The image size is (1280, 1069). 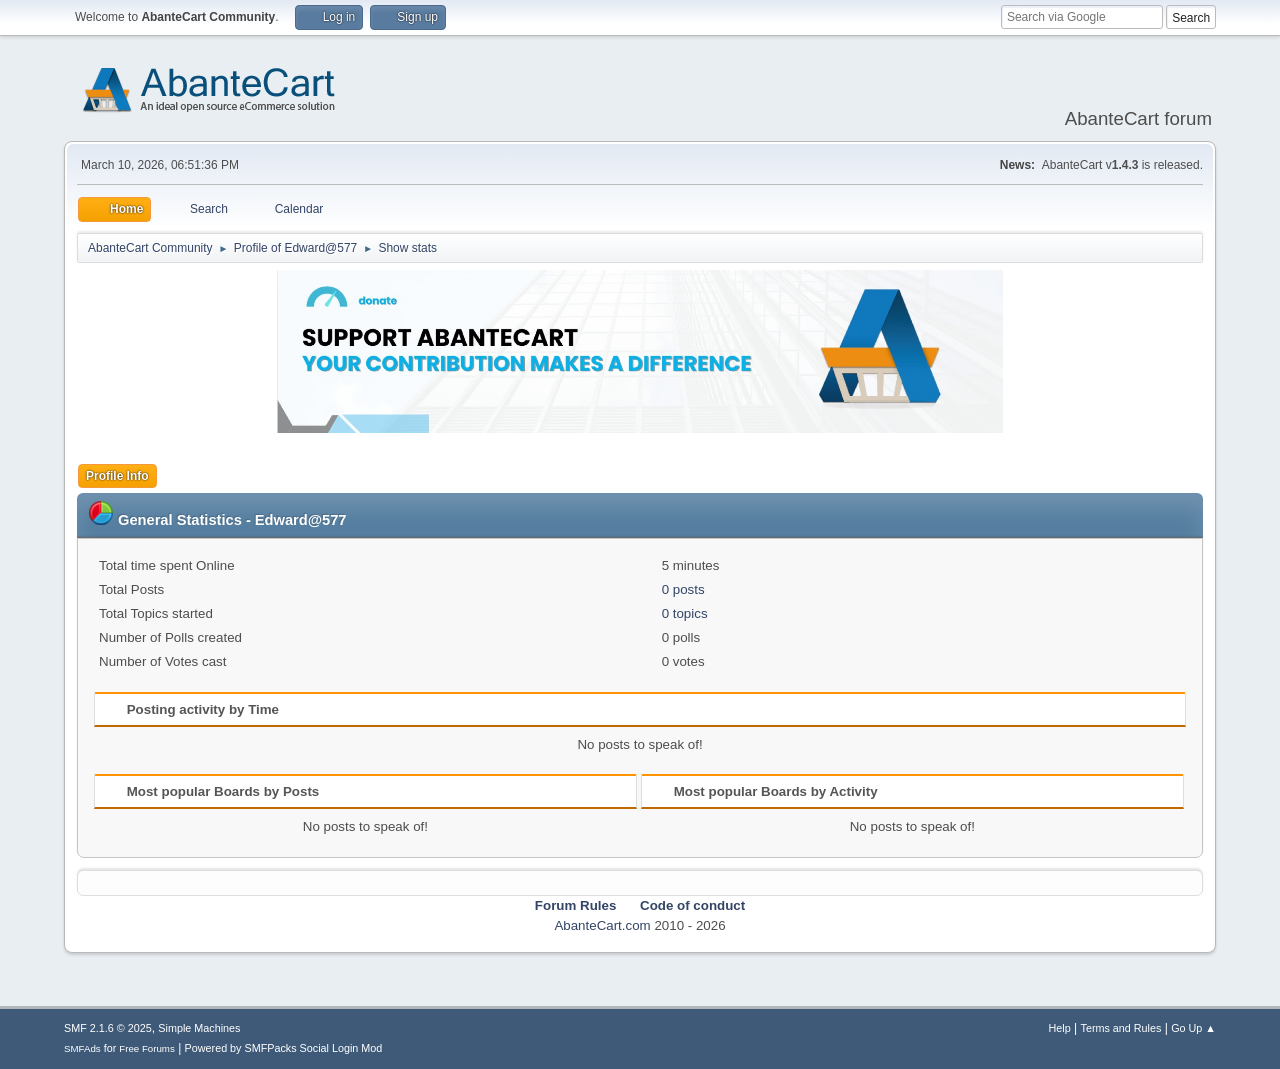 I want to click on Go Up ▲, so click(x=1193, y=1028).